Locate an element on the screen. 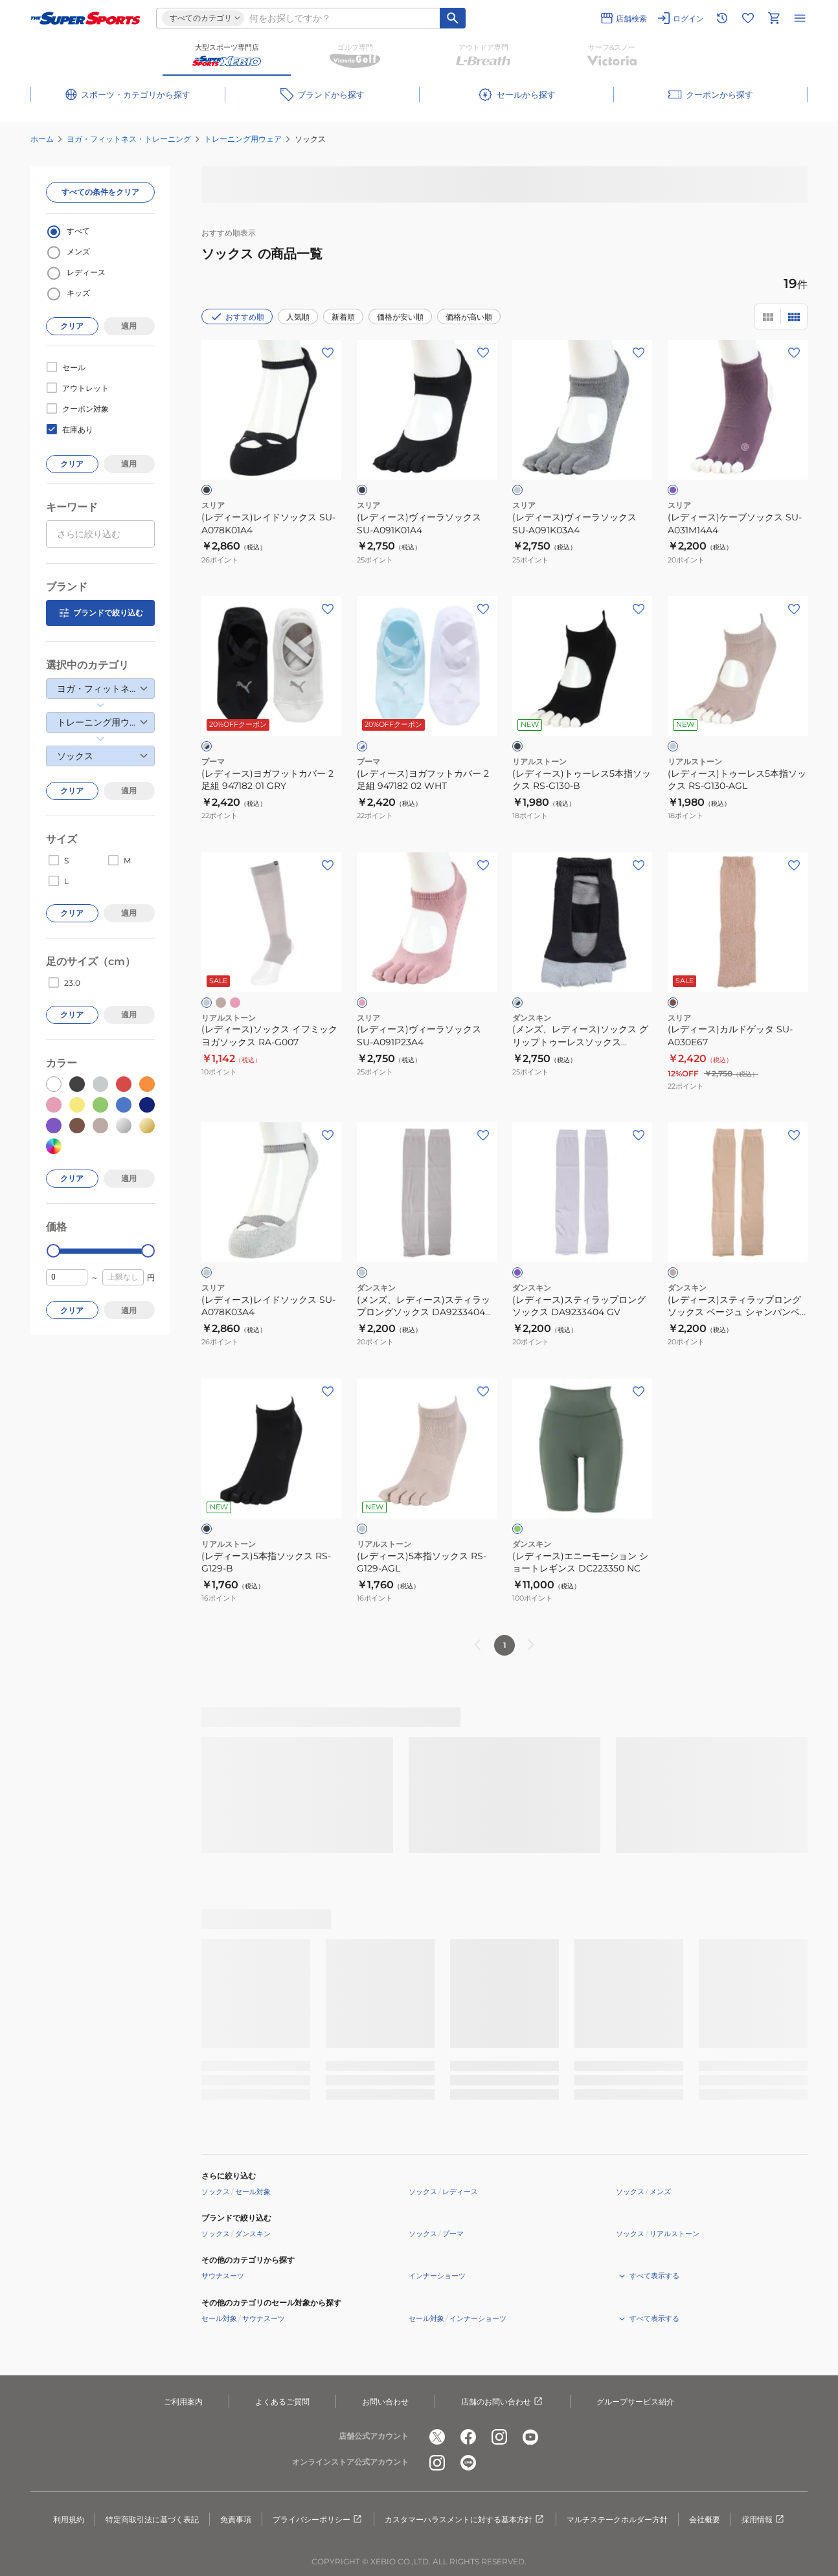 This screenshot has width=838, height=2576. [メニューを開く] is located at coordinates (800, 18).